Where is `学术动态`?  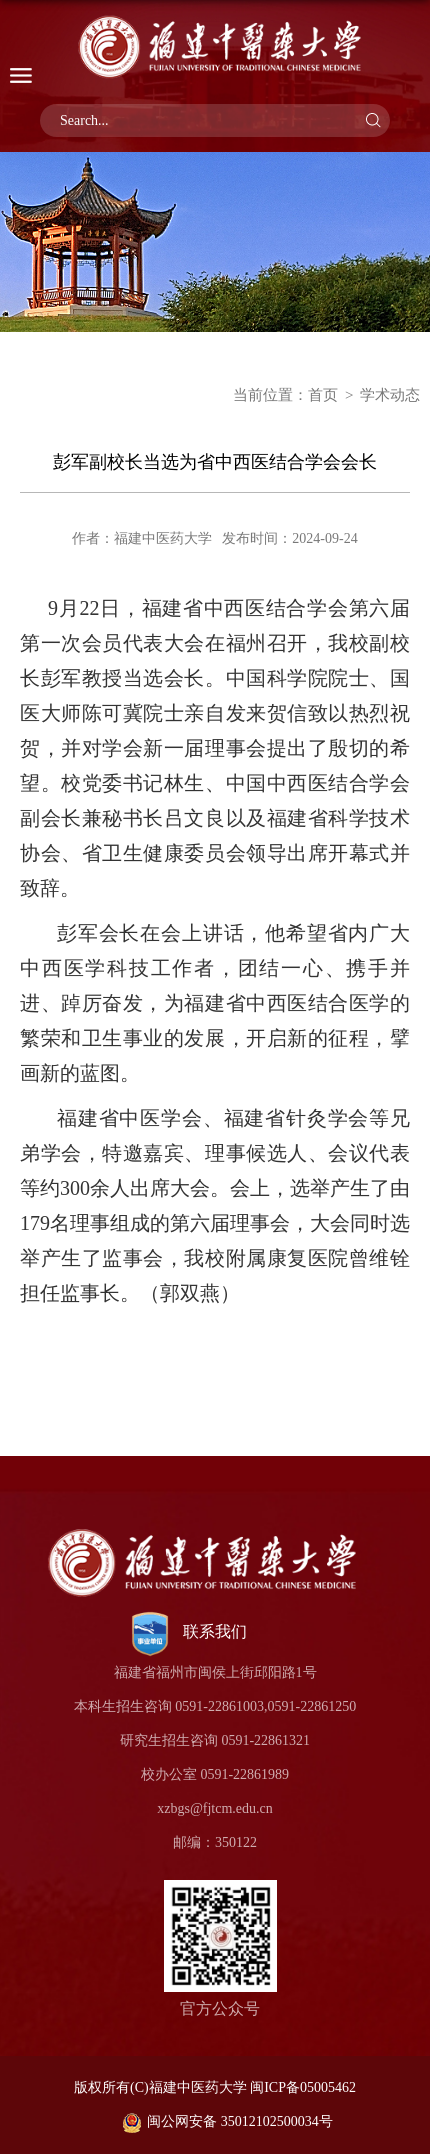 学术动态 is located at coordinates (390, 395).